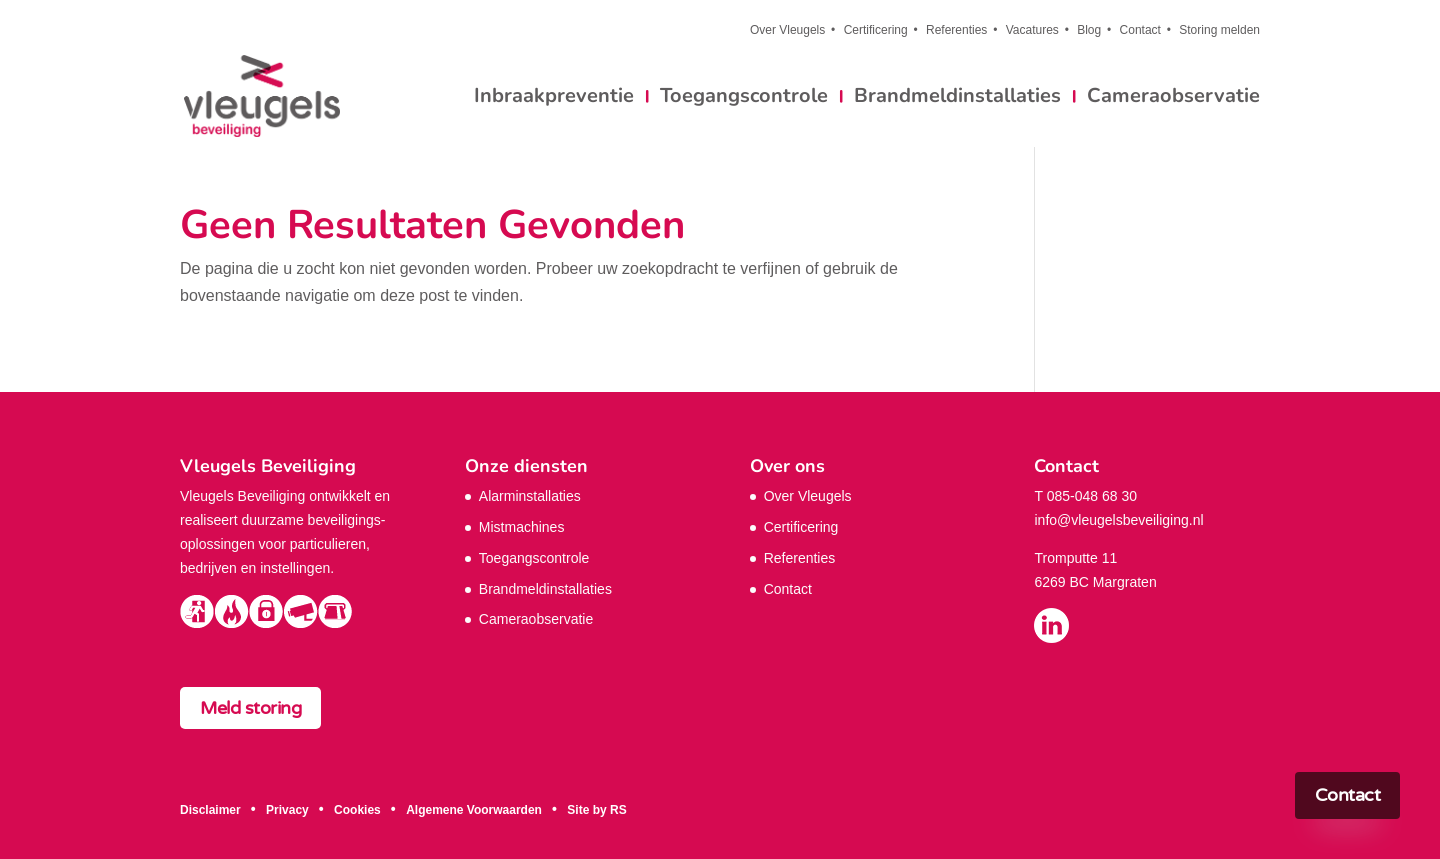 The image size is (1440, 859). What do you see at coordinates (530, 496) in the screenshot?
I see `Alarminstallaties` at bounding box center [530, 496].